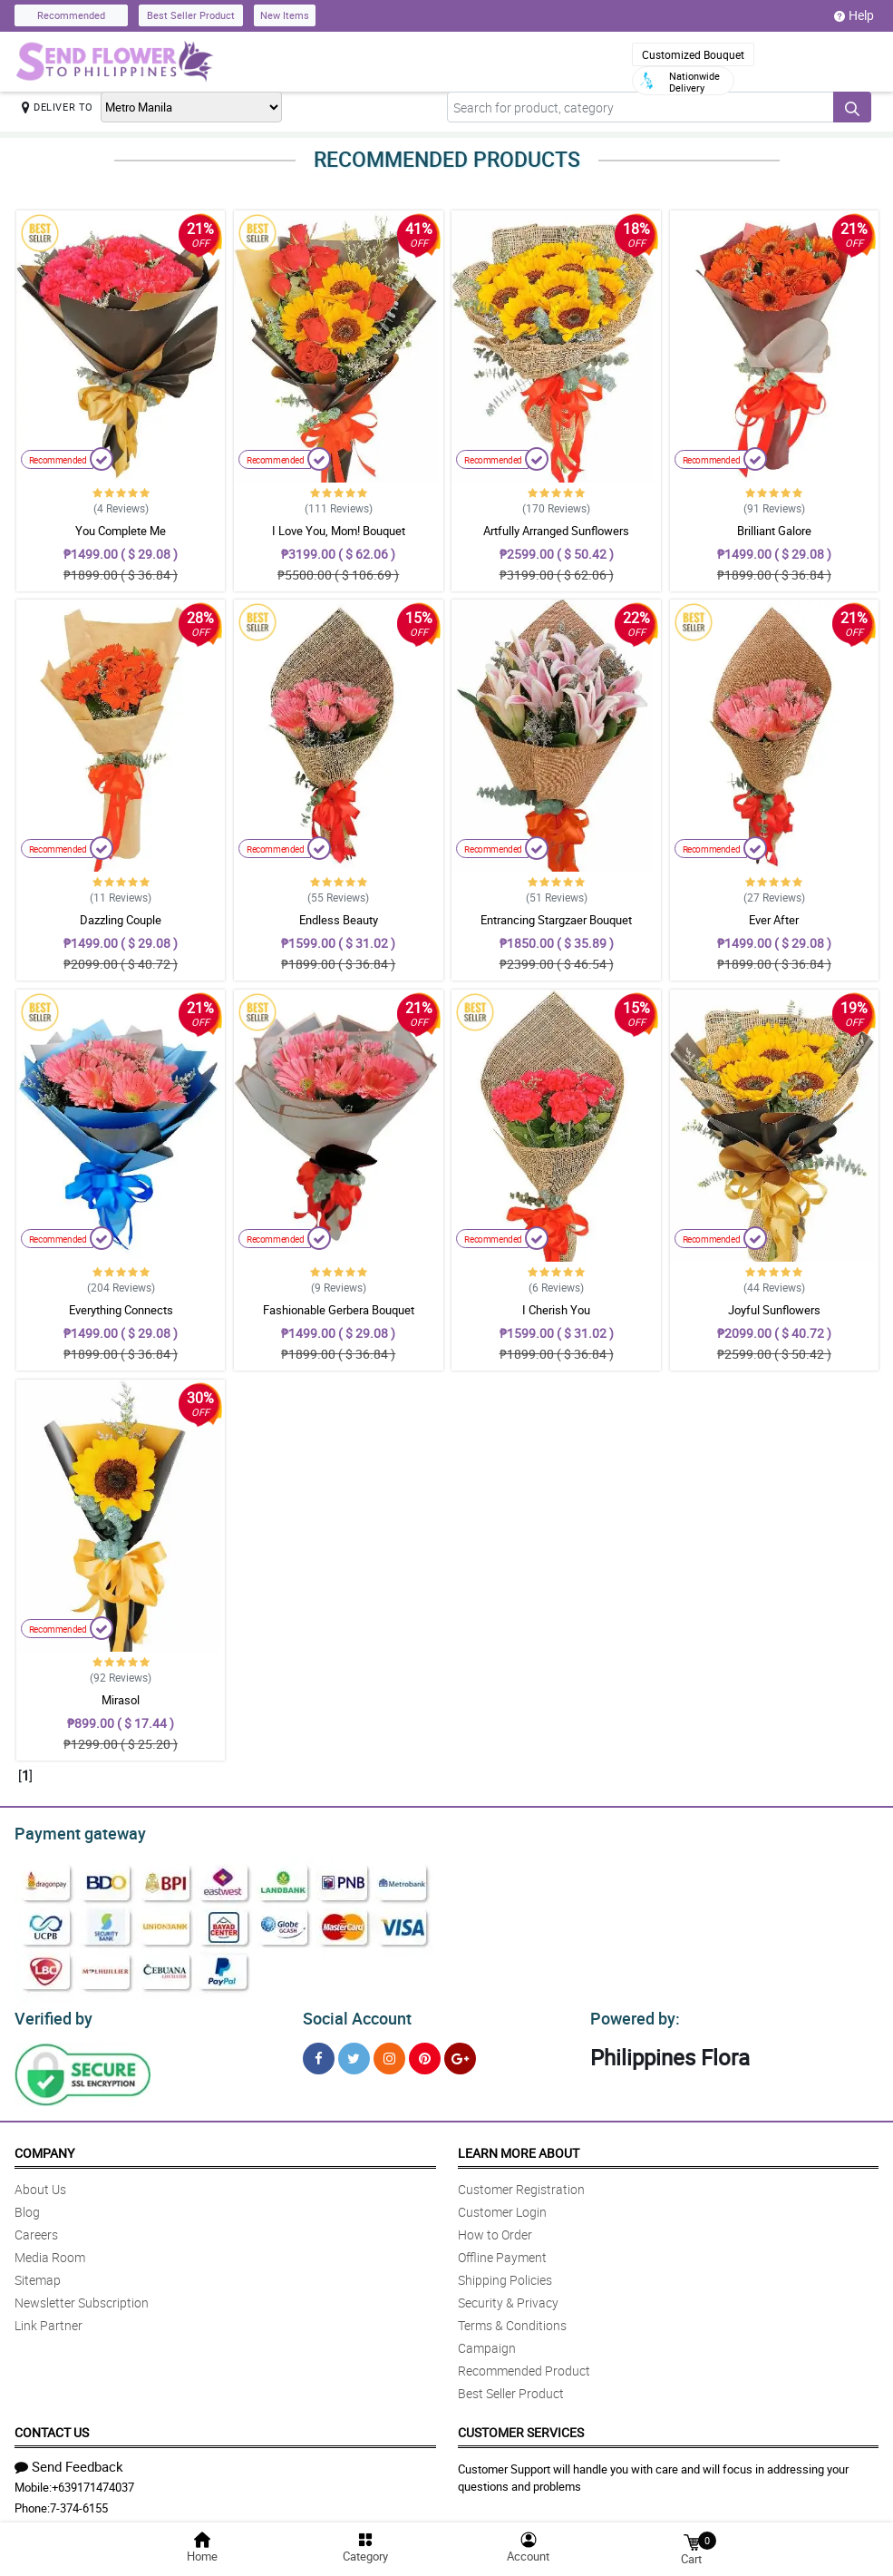  I want to click on Security & Privacy, so click(508, 2297).